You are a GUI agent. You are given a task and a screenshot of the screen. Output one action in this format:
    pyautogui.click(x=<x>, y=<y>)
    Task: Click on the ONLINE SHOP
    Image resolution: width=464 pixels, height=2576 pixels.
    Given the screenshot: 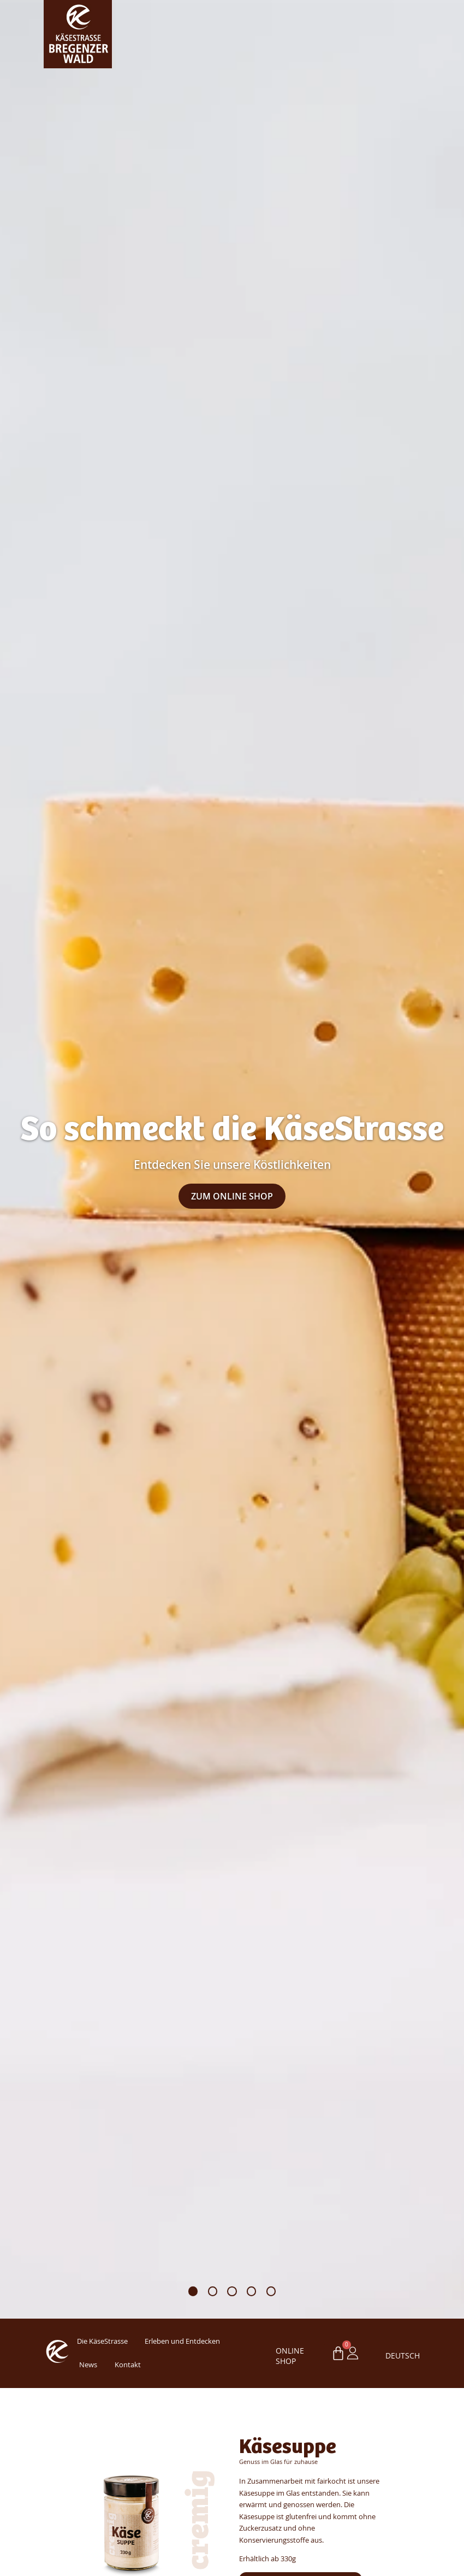 What is the action you would take?
    pyautogui.click(x=290, y=2356)
    